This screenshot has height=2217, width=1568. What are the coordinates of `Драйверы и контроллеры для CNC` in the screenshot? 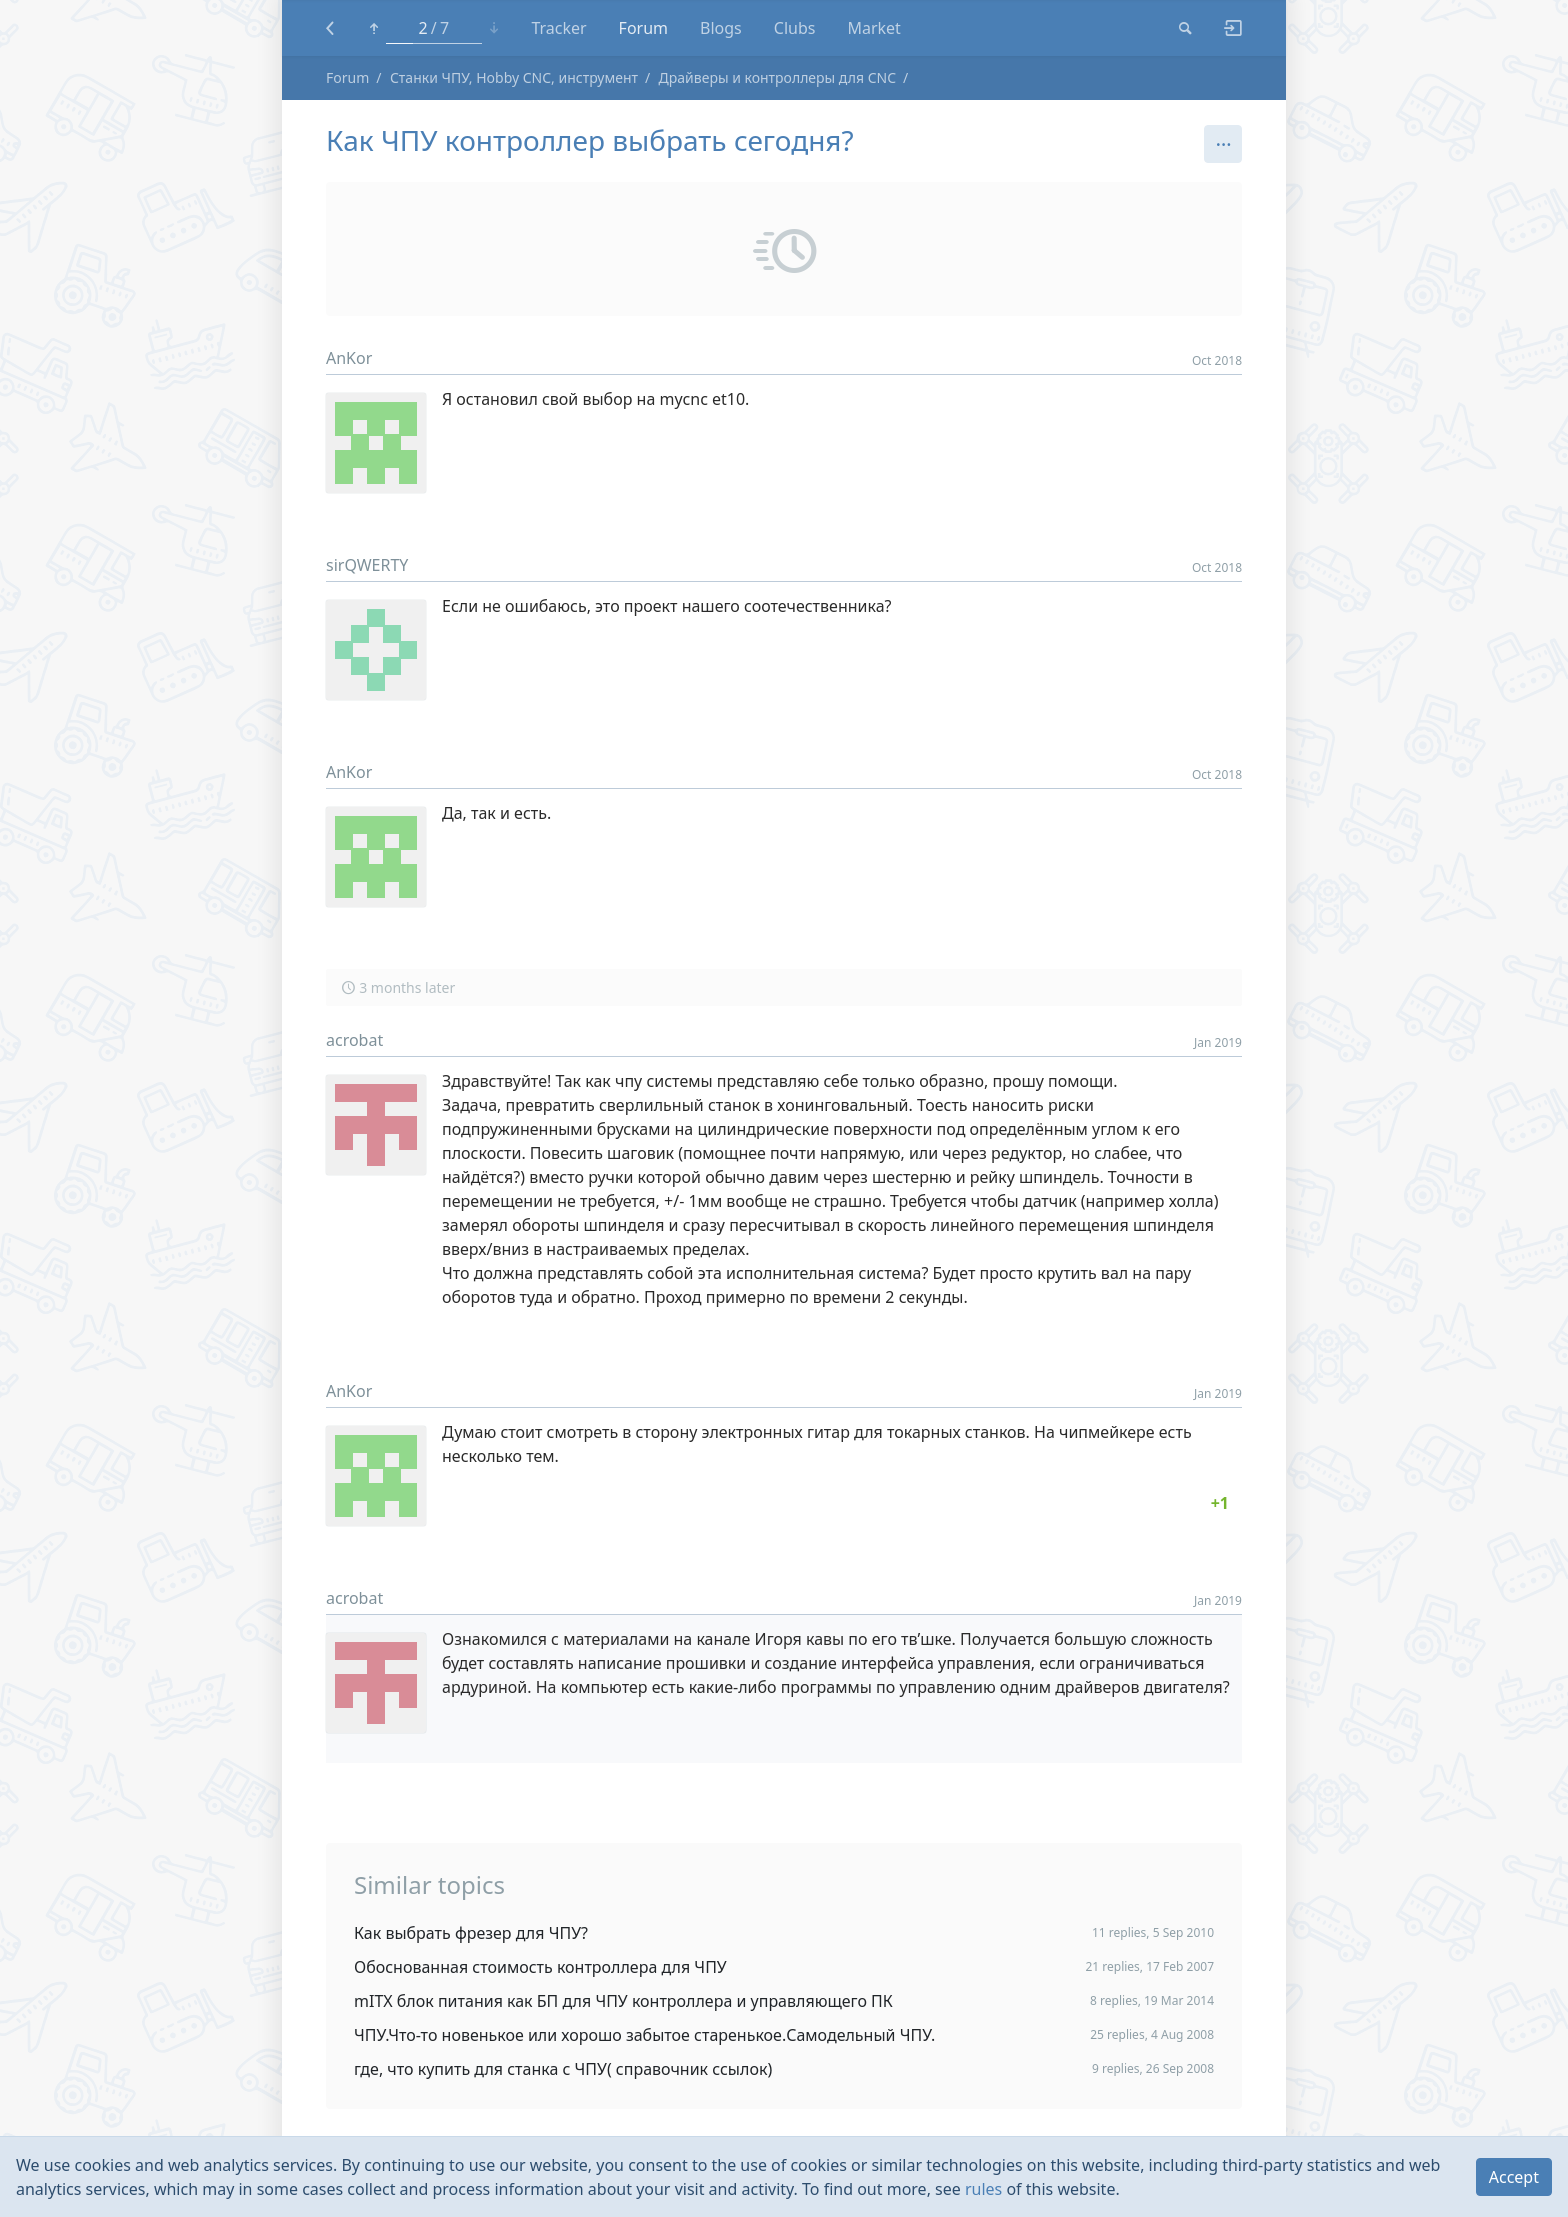 It's located at (777, 77).